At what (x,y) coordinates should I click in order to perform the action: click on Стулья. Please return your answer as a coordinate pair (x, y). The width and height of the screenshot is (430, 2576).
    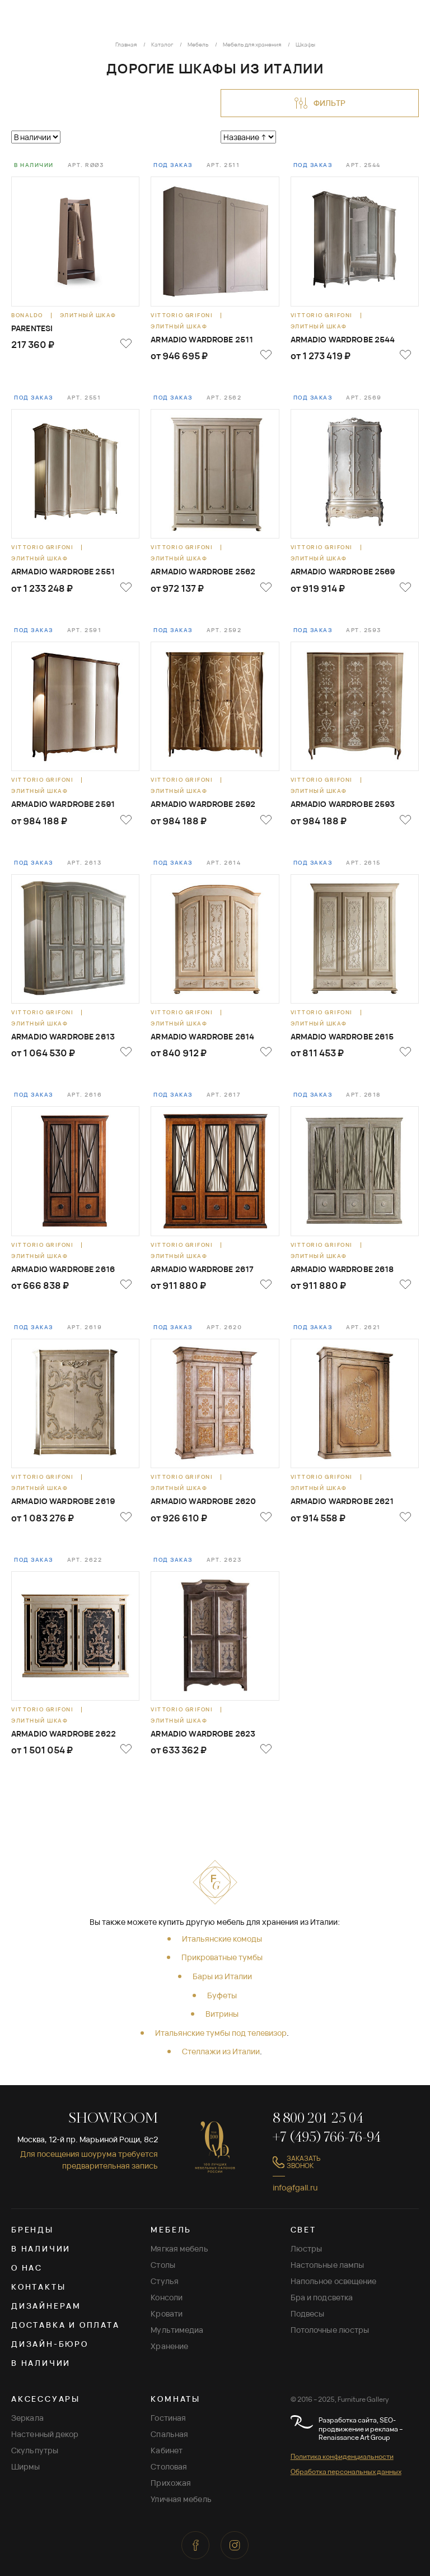
    Looking at the image, I should click on (165, 2281).